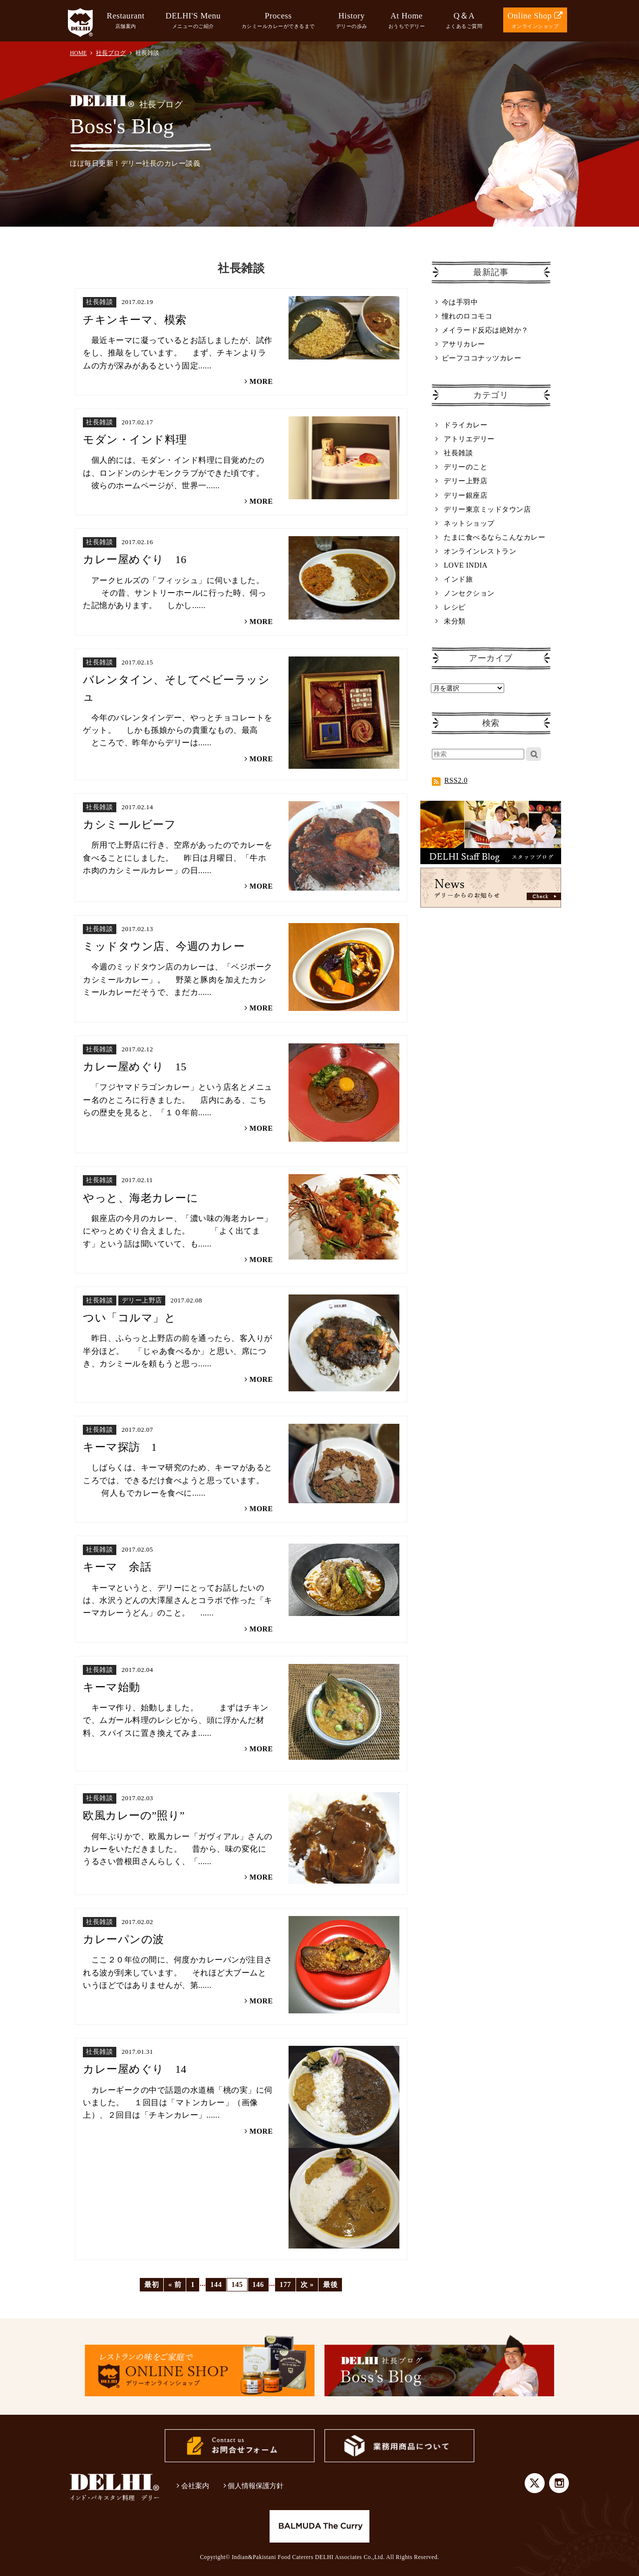 This screenshot has height=2576, width=639. Describe the element at coordinates (351, 20) in the screenshot. I see `History` at that location.